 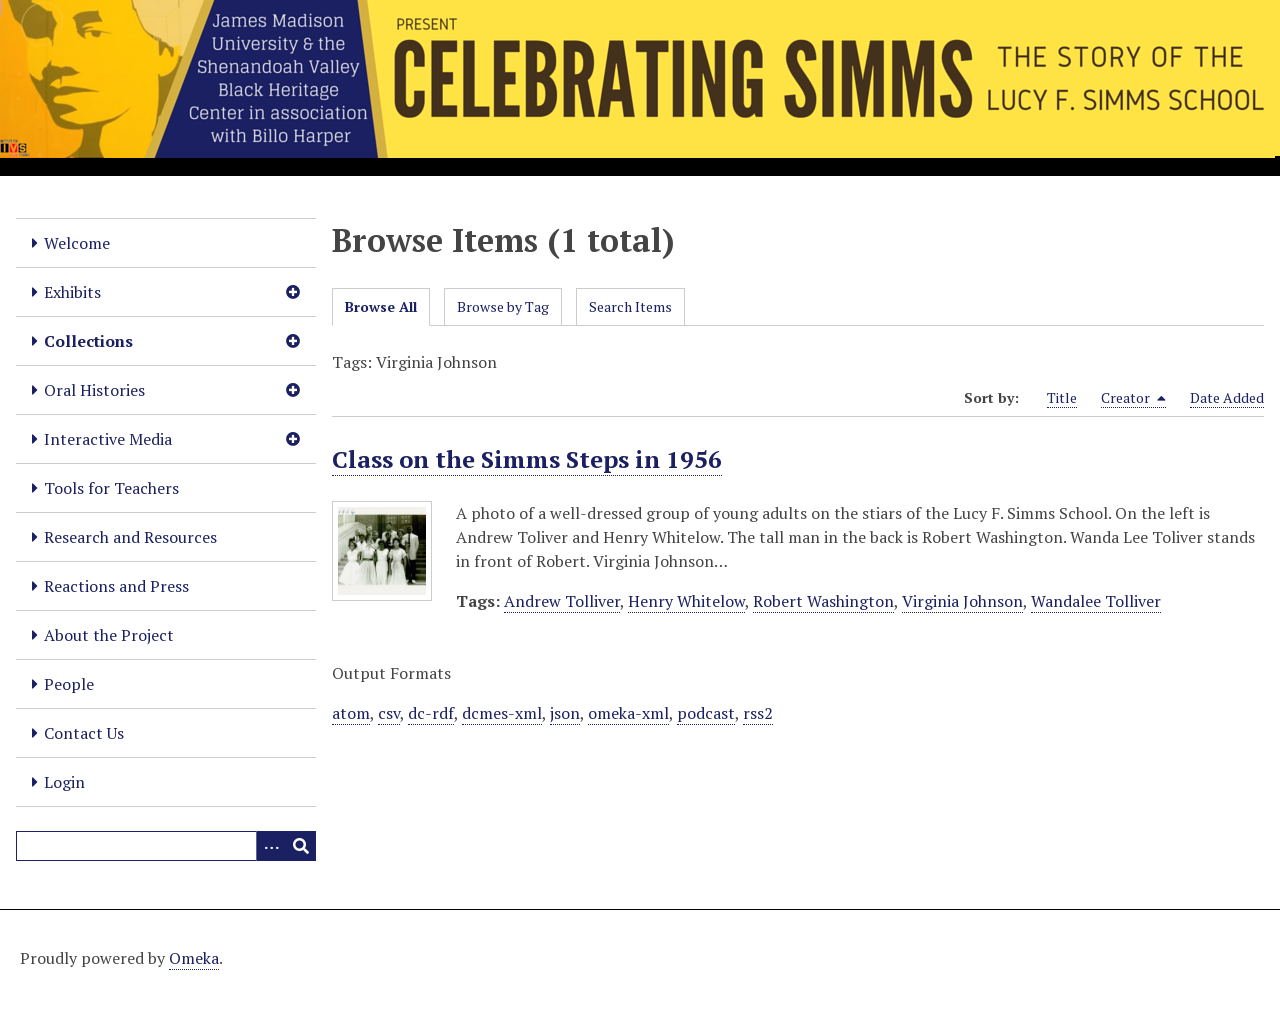 What do you see at coordinates (271, 846) in the screenshot?
I see `[Options]` at bounding box center [271, 846].